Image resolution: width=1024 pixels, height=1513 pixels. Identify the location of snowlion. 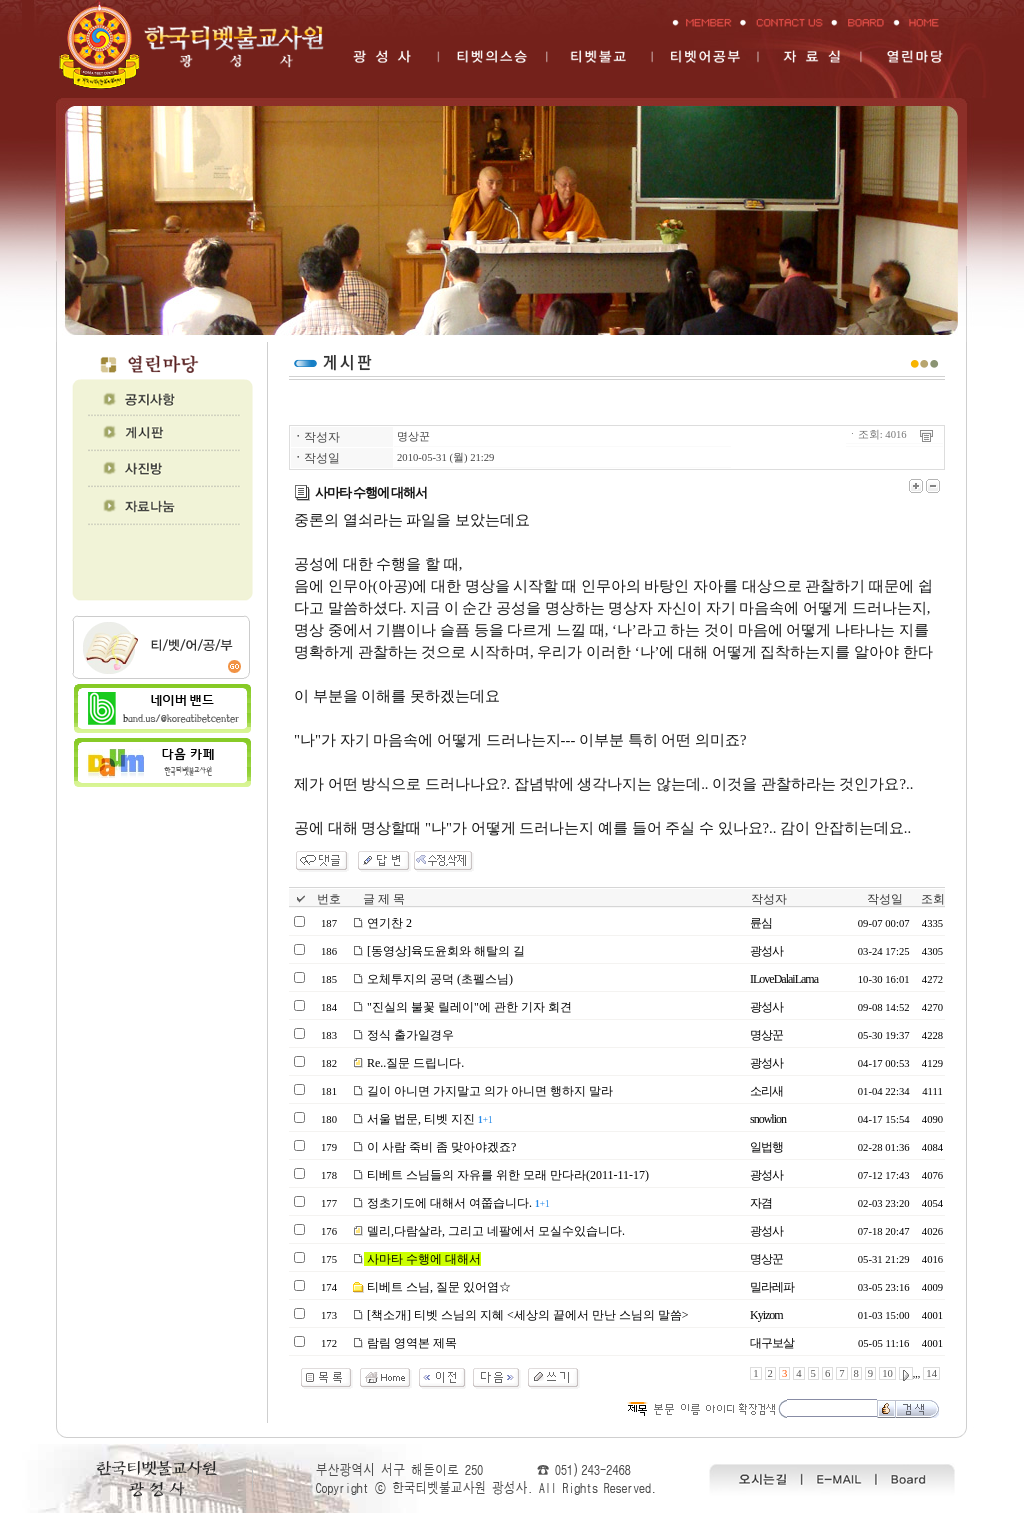
(768, 1119).